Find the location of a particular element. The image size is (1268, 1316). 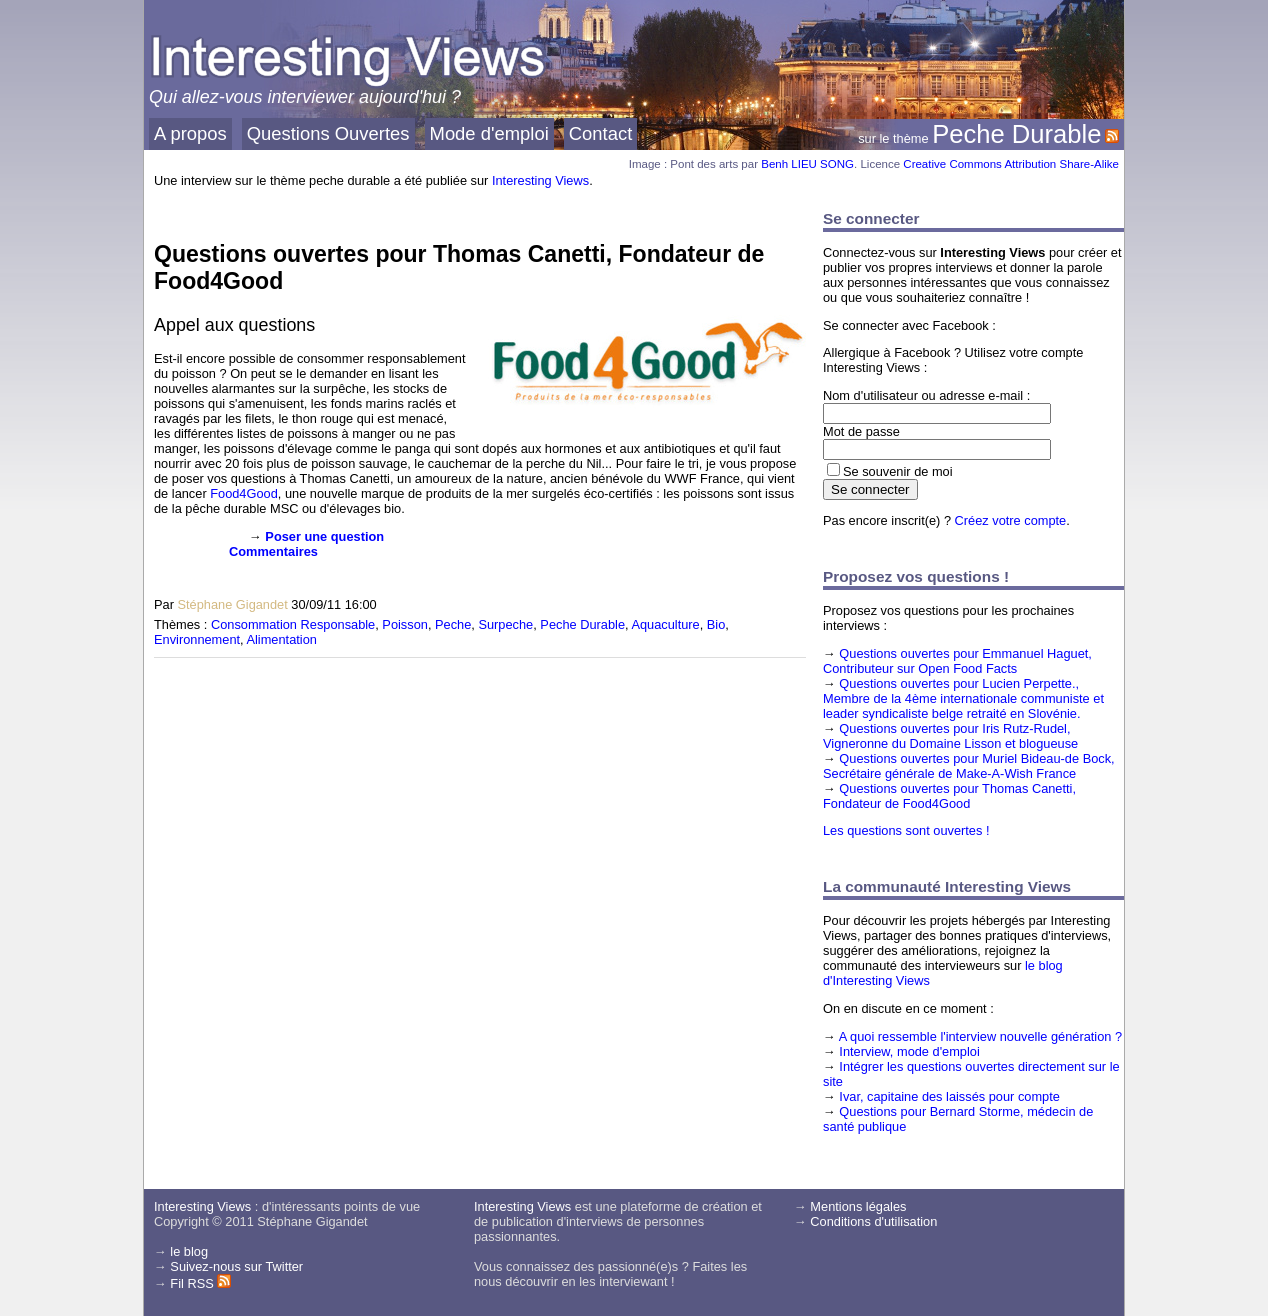

Benh LIEU SONG is located at coordinates (807, 164).